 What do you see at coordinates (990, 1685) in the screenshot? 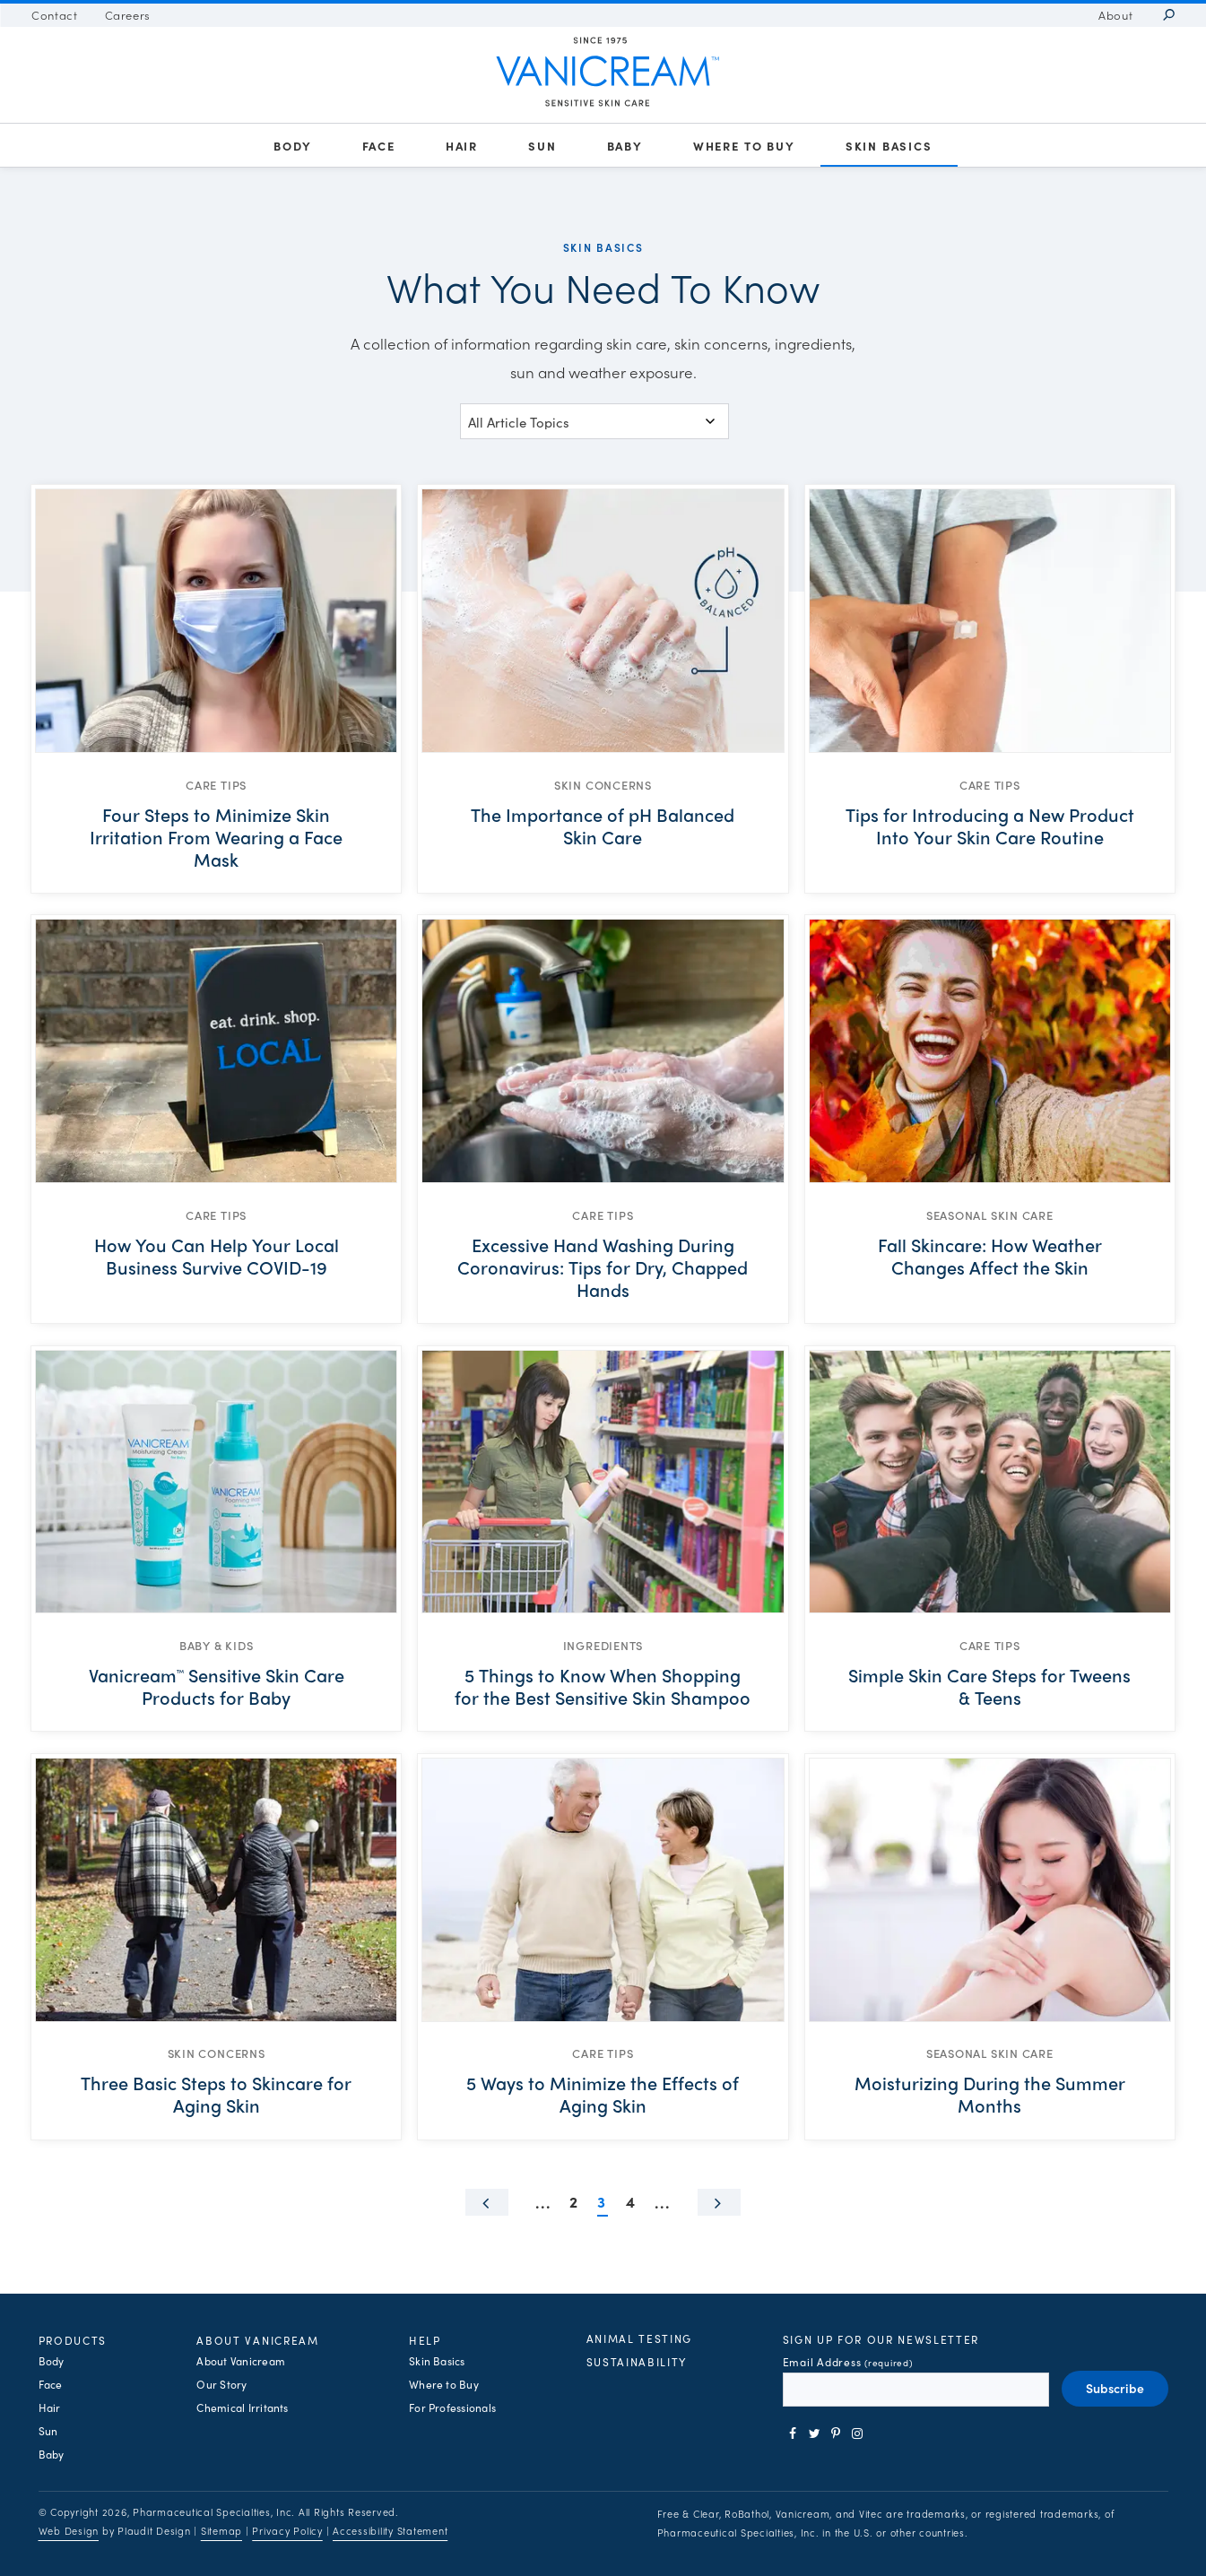
I see `[Simple Skin Care Steps for Tweens & Teens]` at bounding box center [990, 1685].